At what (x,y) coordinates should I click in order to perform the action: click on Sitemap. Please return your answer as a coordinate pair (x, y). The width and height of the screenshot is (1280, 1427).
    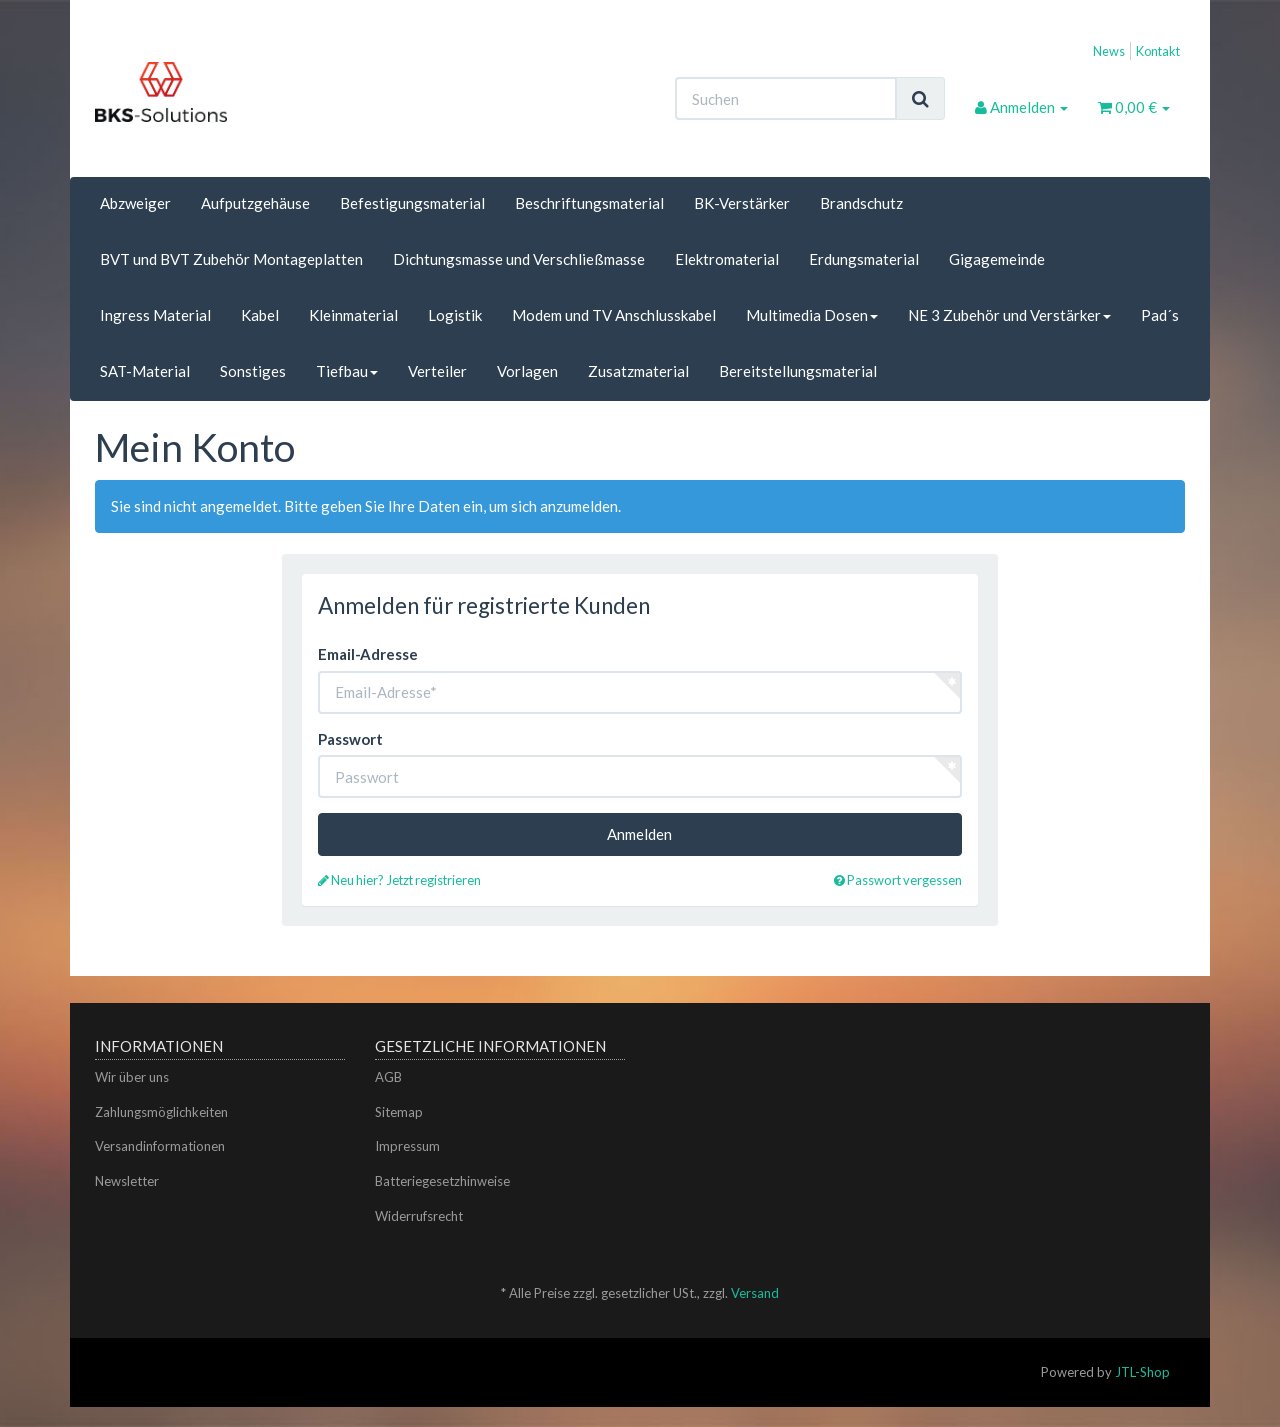
    Looking at the image, I should click on (399, 1112).